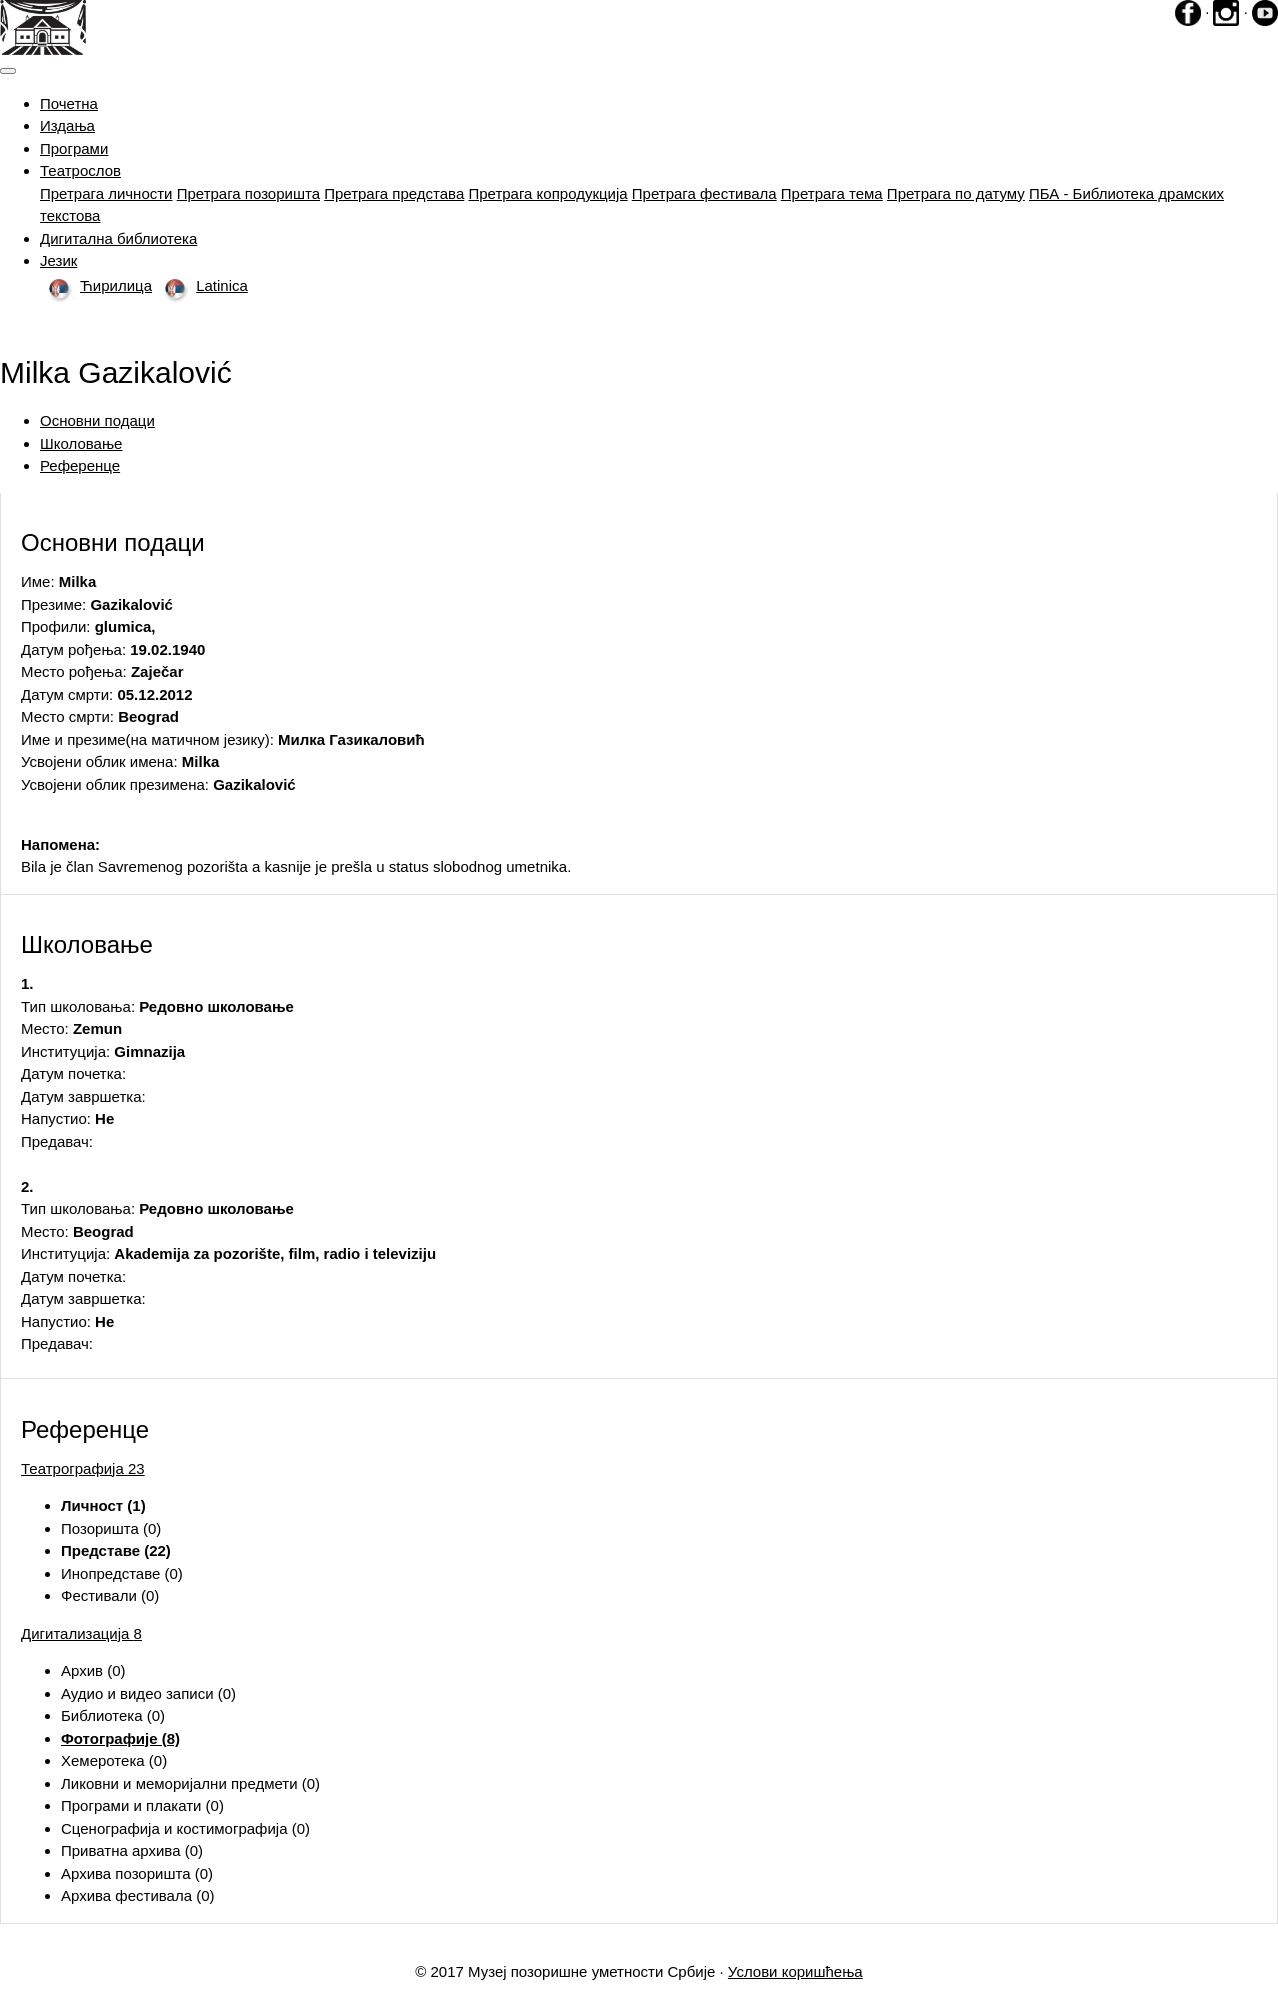 The image size is (1278, 1999). What do you see at coordinates (69, 103) in the screenshot?
I see `Почетна` at bounding box center [69, 103].